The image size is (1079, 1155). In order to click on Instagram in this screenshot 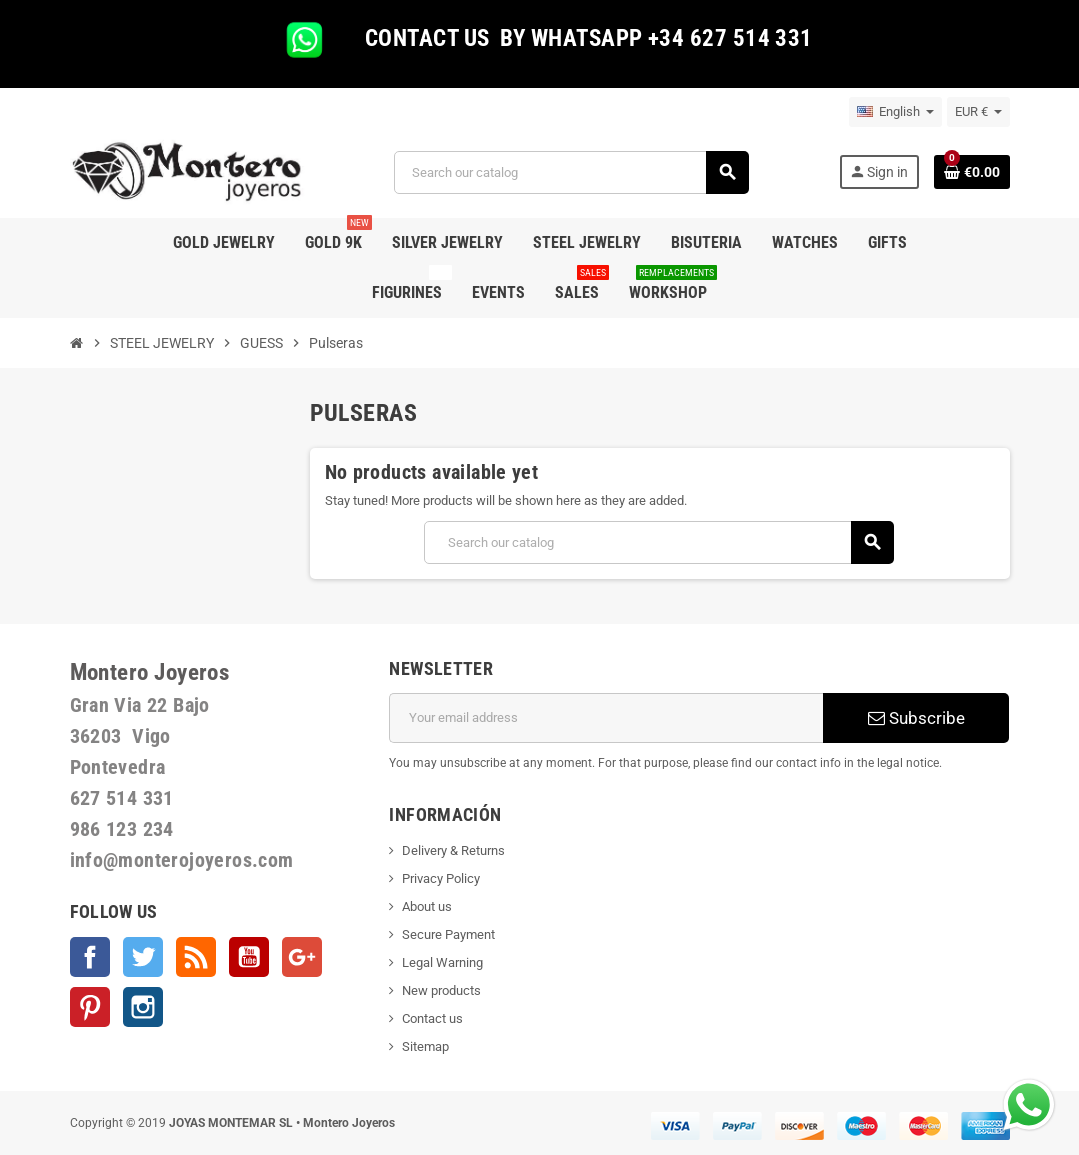, I will do `click(143, 1007)`.